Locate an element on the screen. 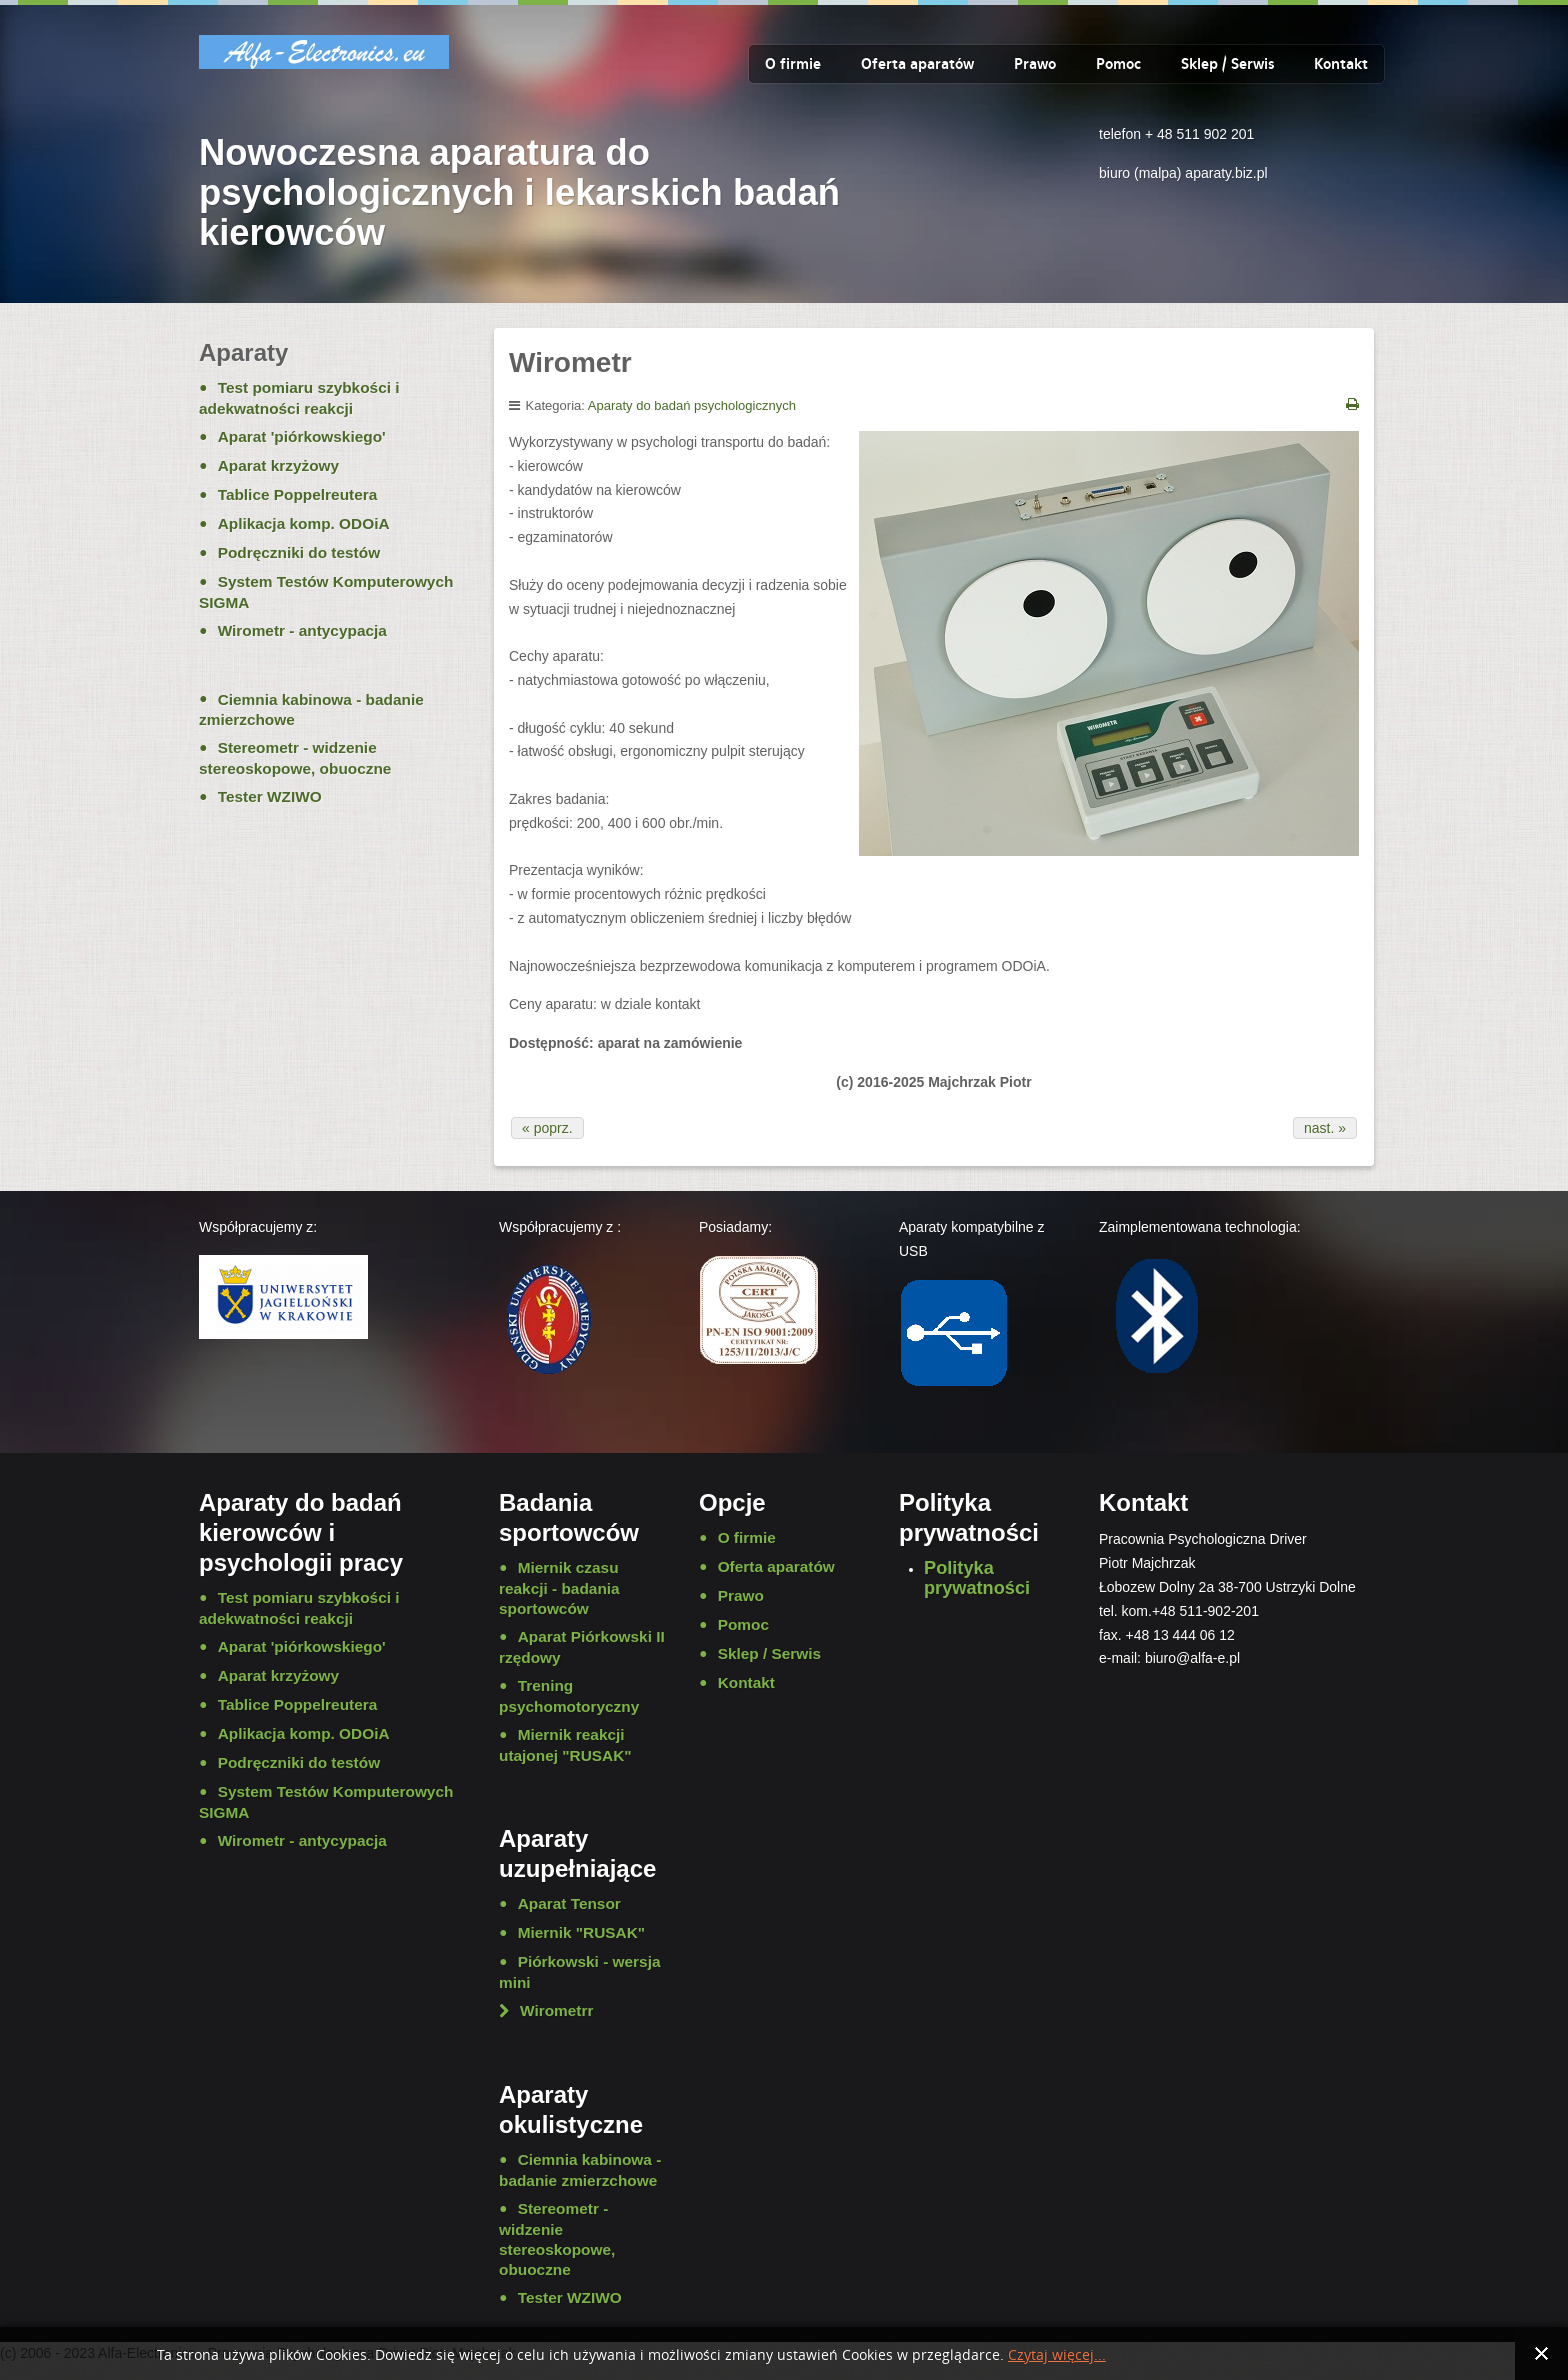 The image size is (1568, 2380). « poprz. is located at coordinates (547, 1128).